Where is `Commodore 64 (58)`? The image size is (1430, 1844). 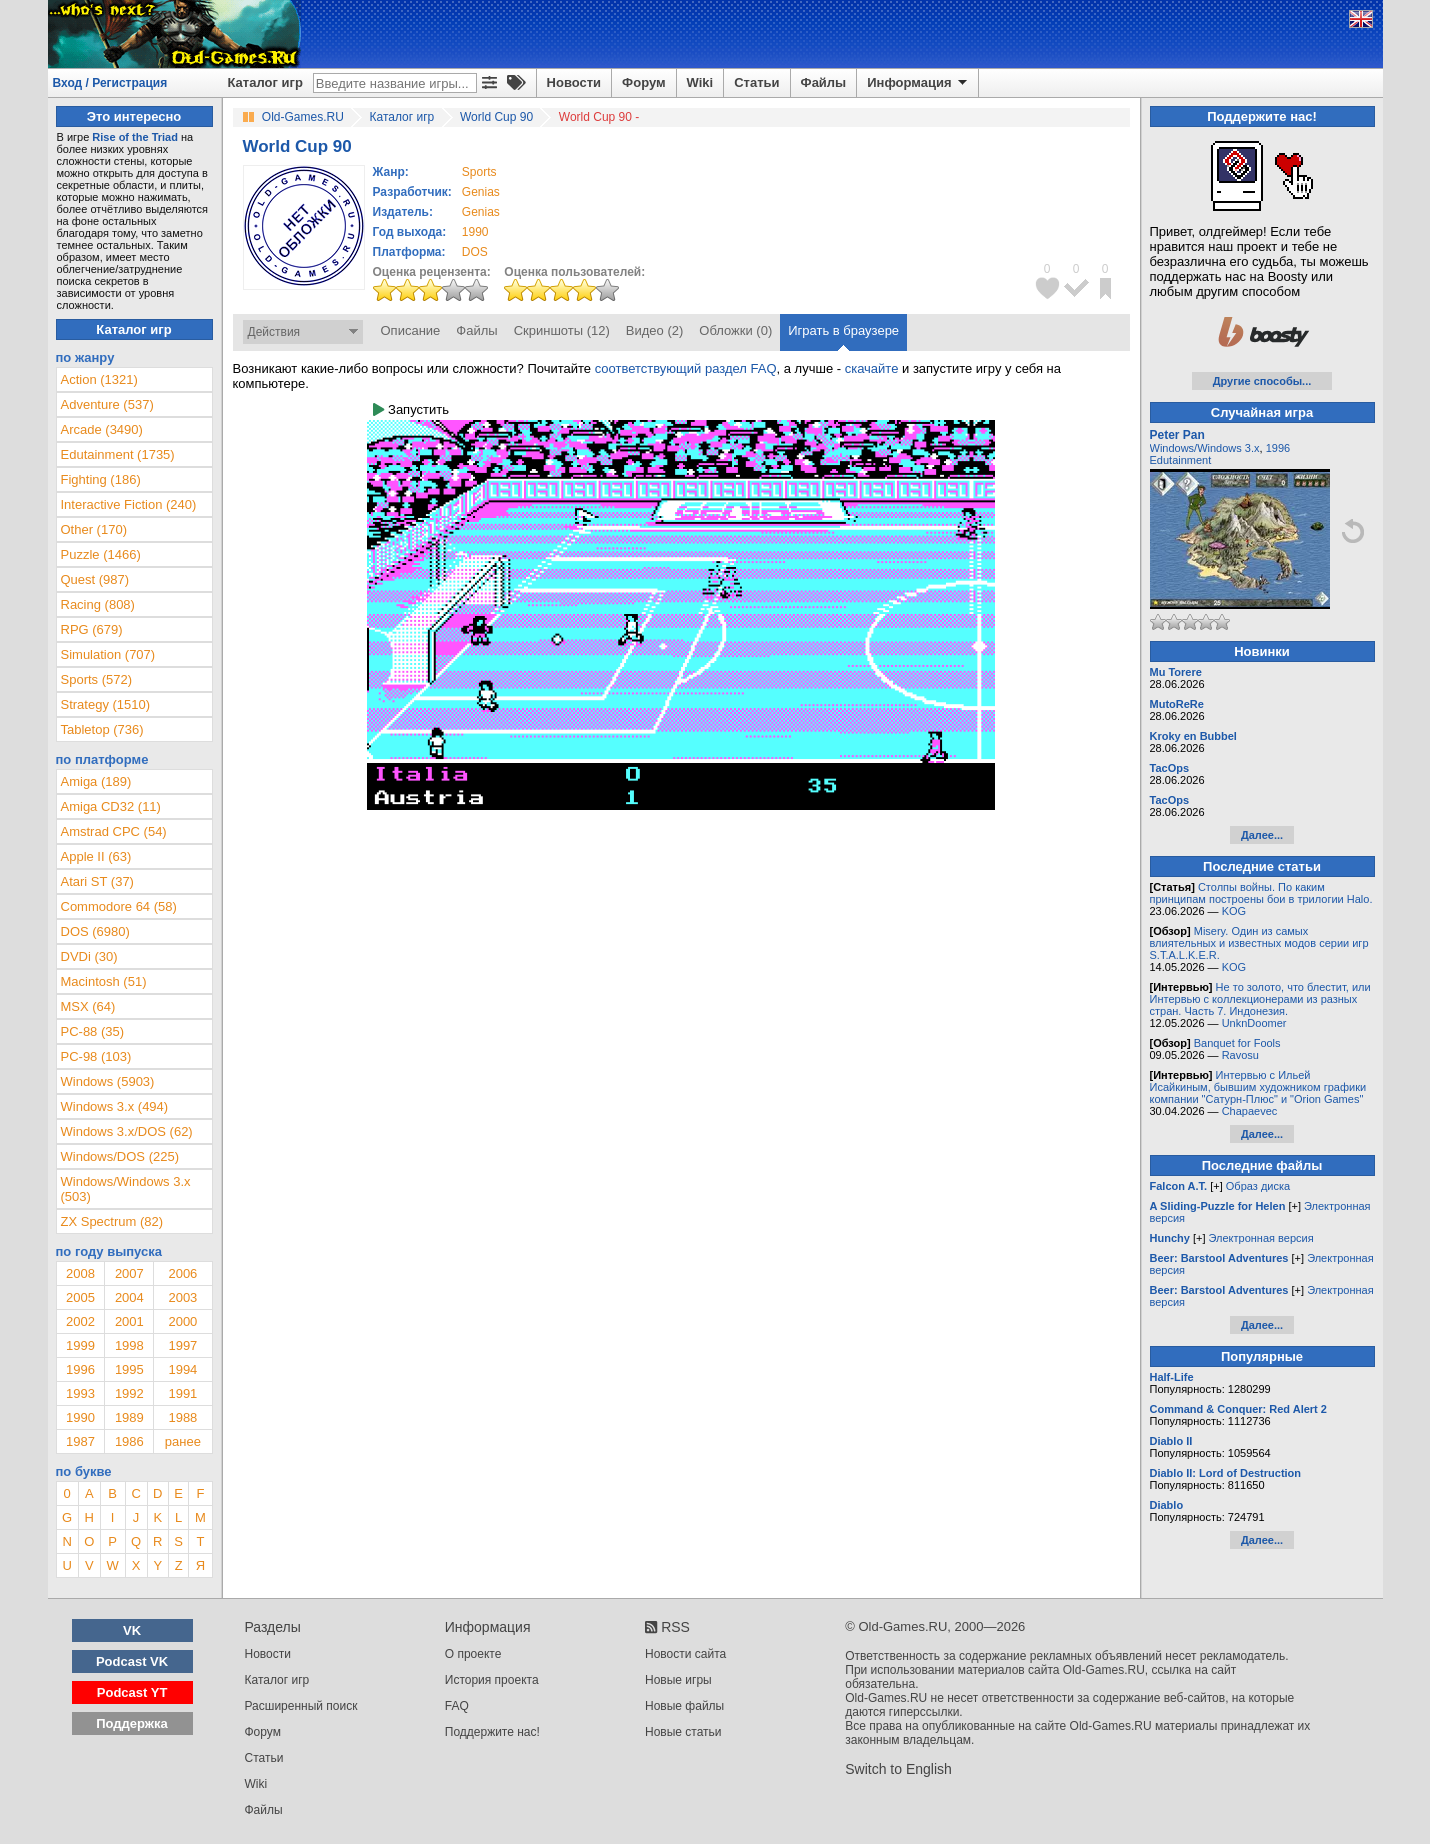 Commodore 64 (58) is located at coordinates (119, 906).